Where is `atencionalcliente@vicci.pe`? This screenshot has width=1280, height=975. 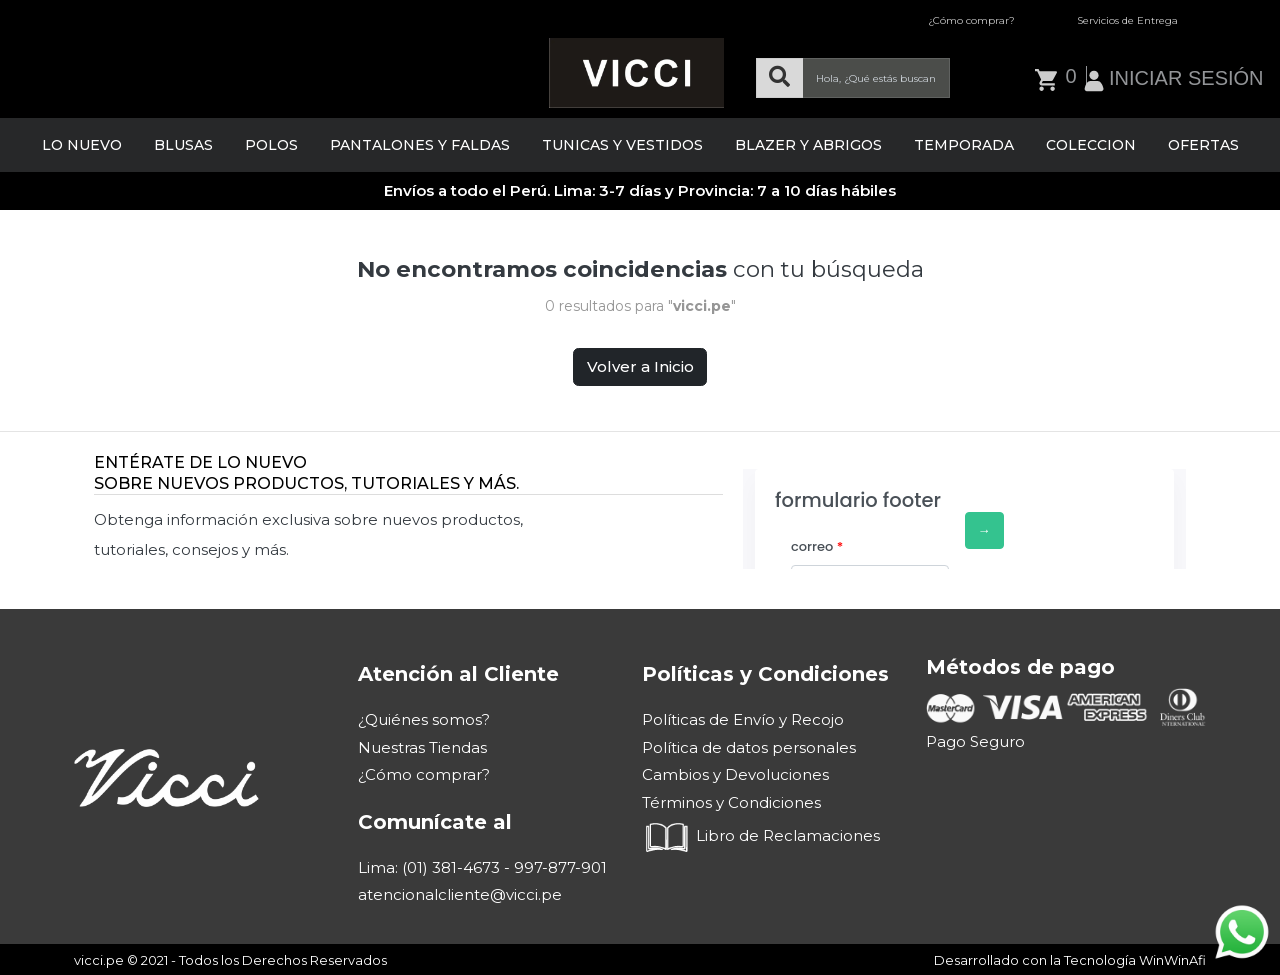
atencionalcliente@vicci.pe is located at coordinates (460, 894).